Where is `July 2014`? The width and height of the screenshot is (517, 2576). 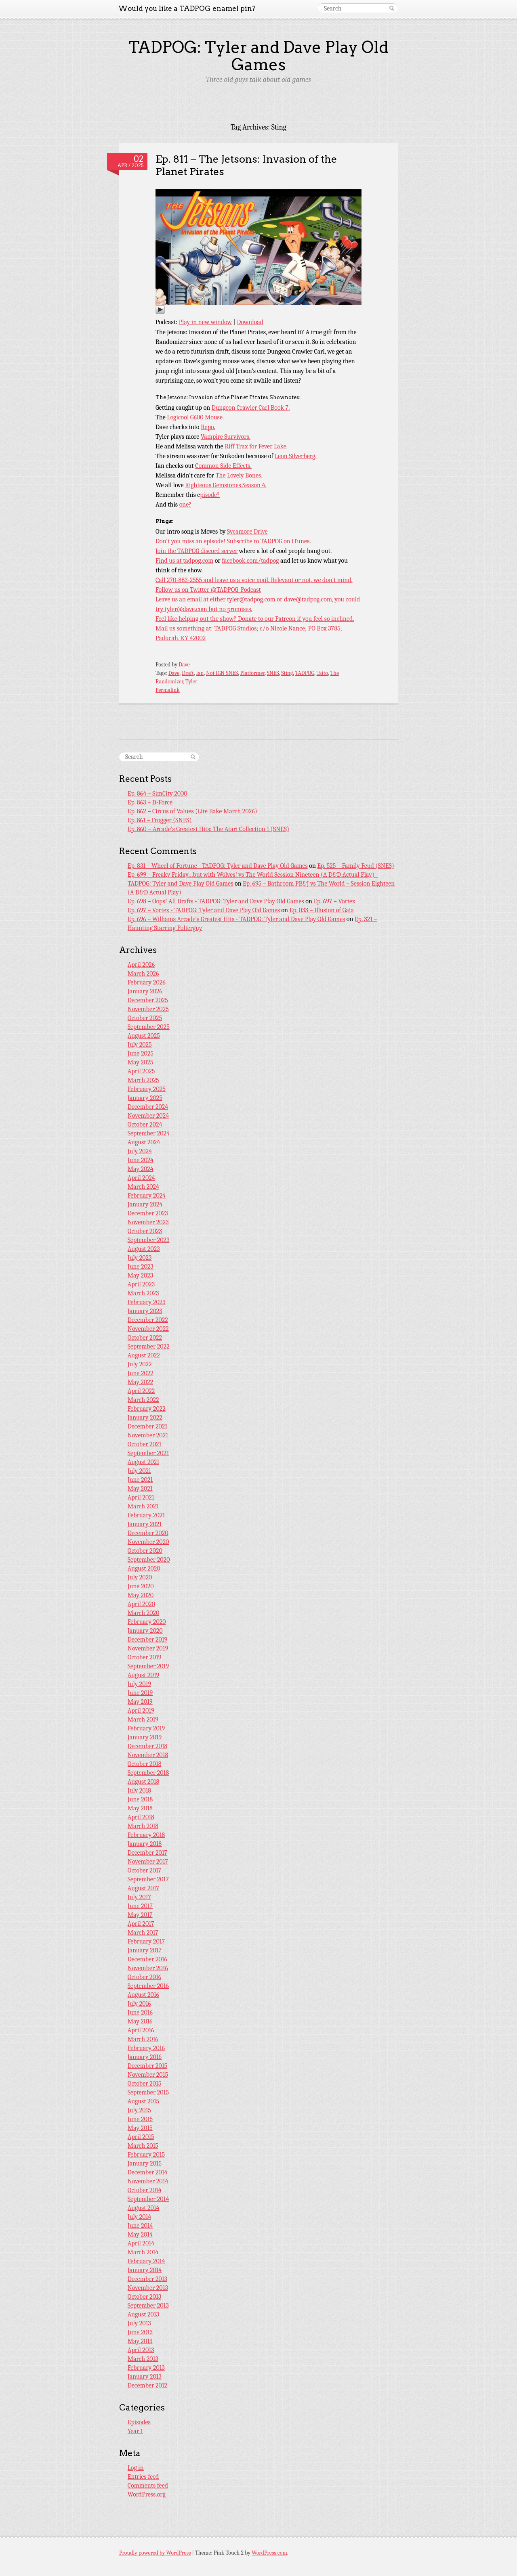
July 2014 is located at coordinates (139, 2216).